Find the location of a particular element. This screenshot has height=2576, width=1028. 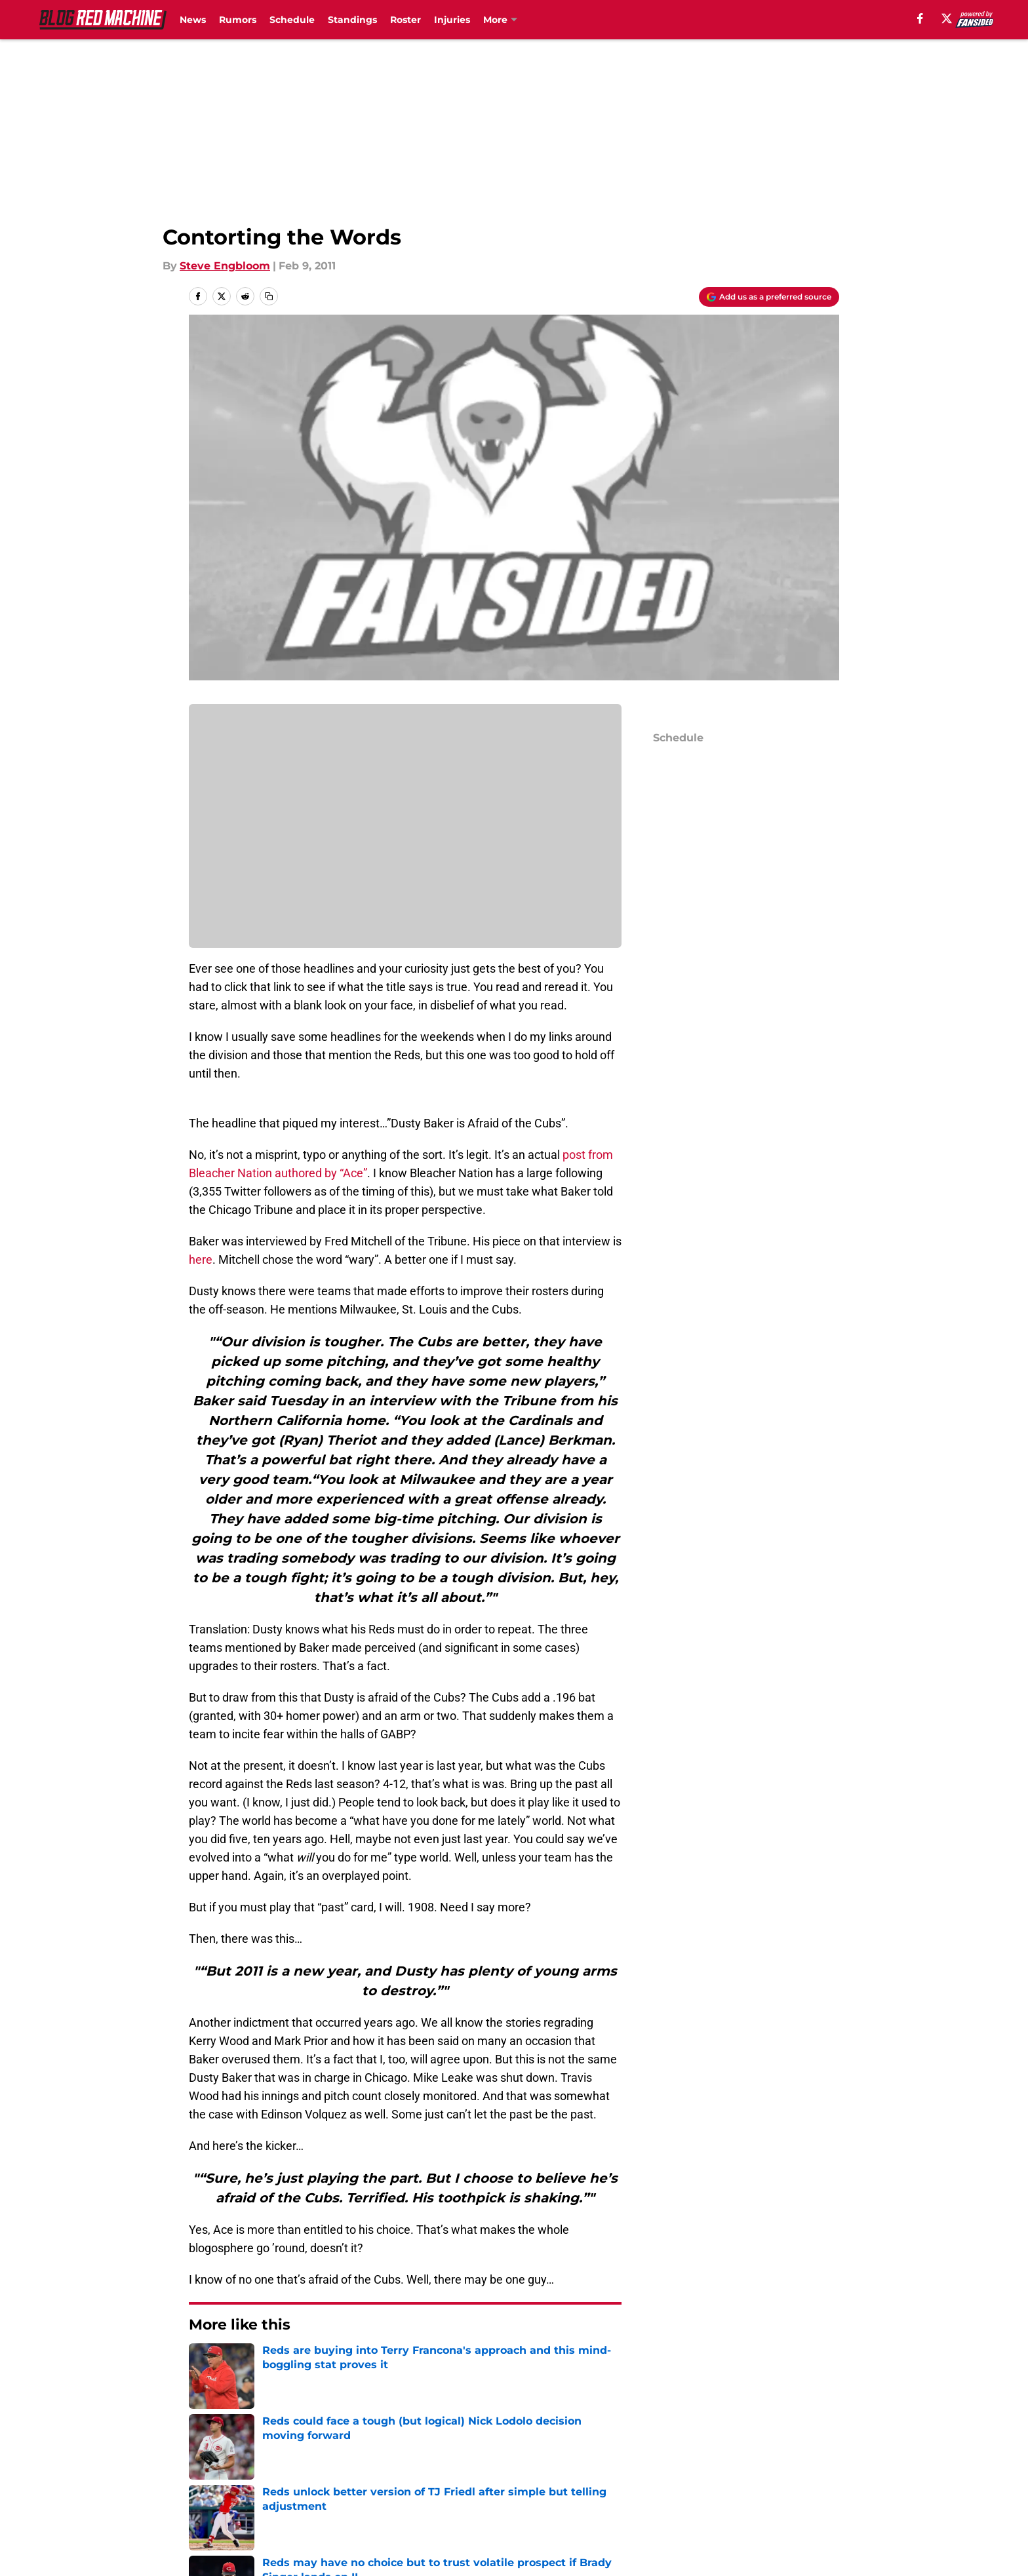

Roster is located at coordinates (405, 20).